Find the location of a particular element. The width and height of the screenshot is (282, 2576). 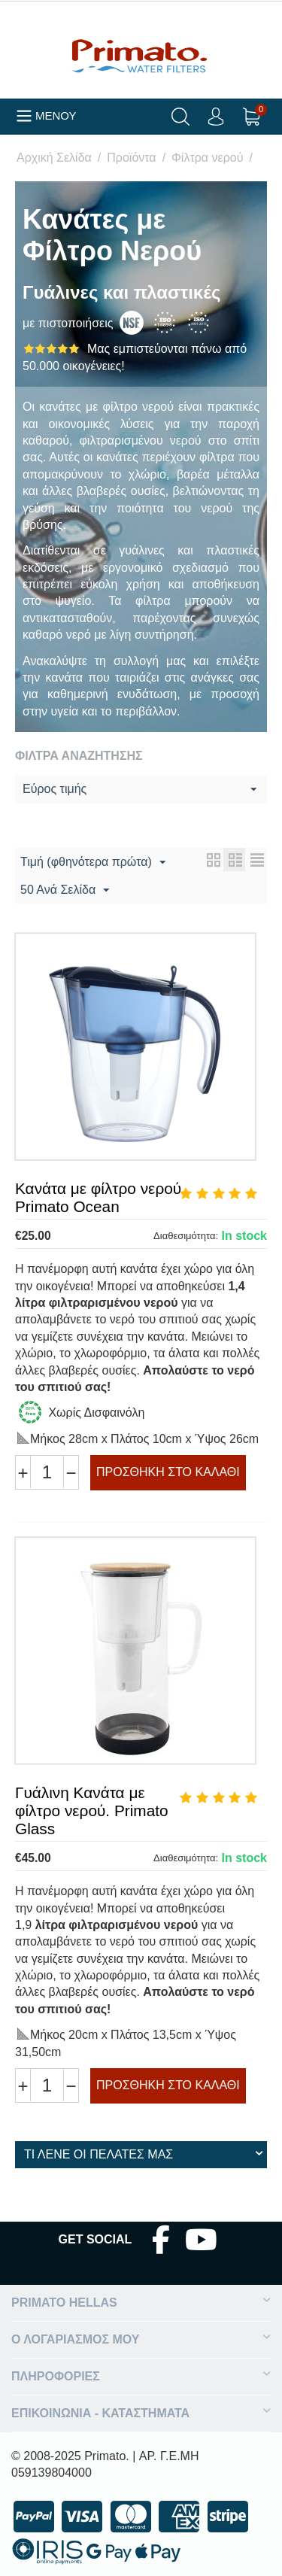

Αρχική Σελίδα is located at coordinates (54, 157).